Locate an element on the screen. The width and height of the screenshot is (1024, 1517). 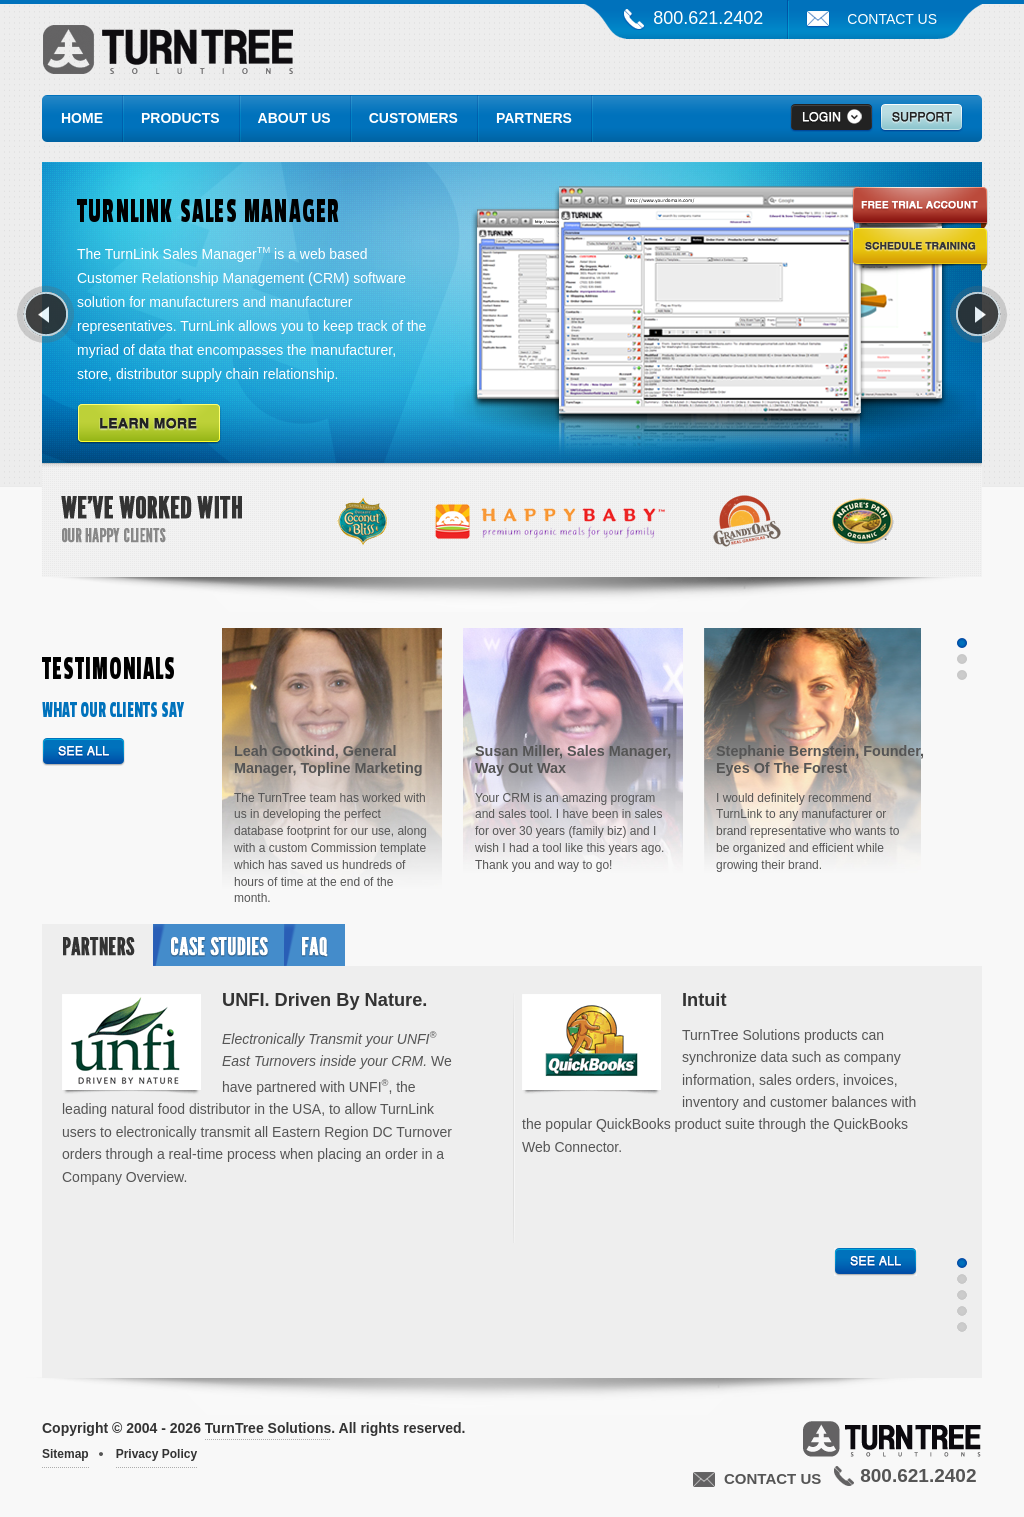
TurnTree Solutions is located at coordinates (167, 54).